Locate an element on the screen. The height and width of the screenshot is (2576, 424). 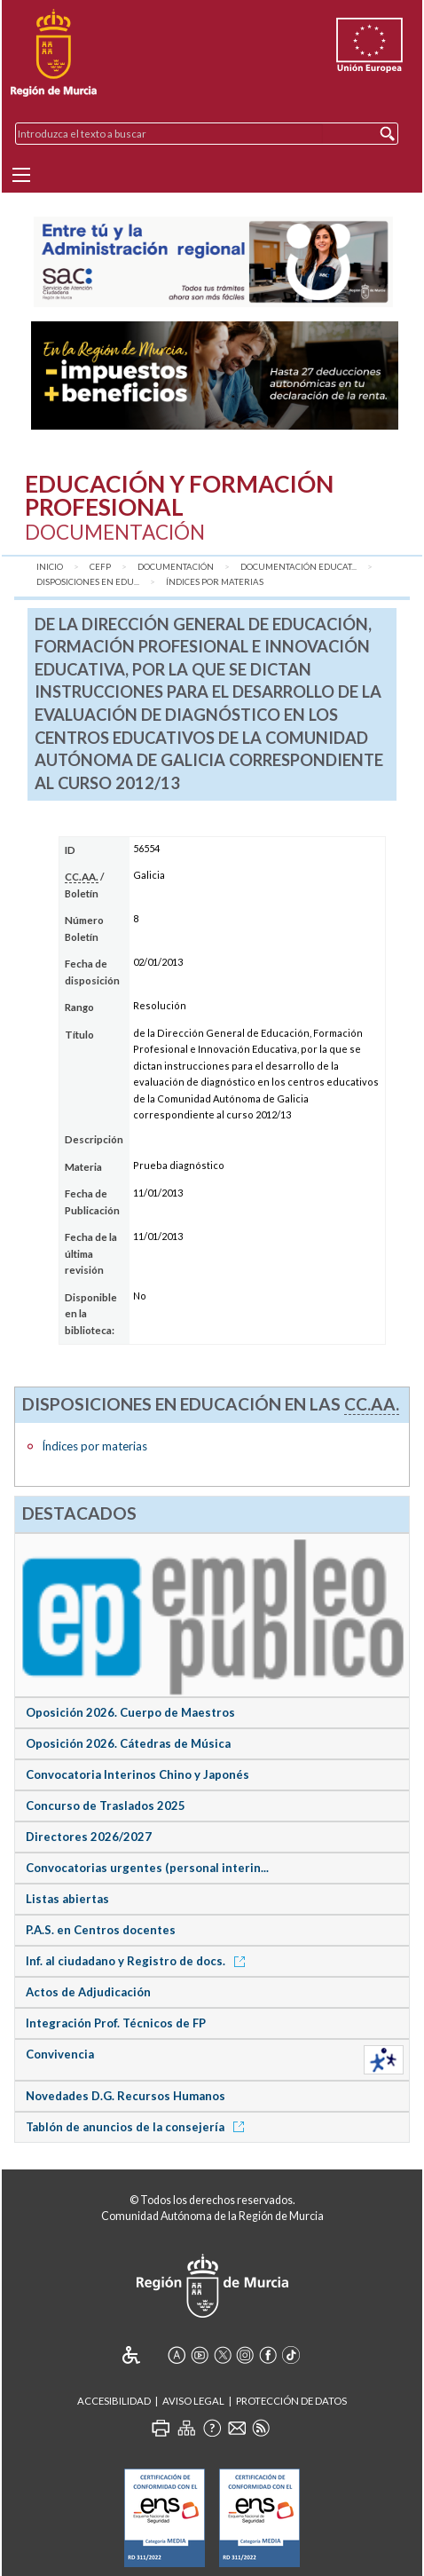
Oposición 2026. Cátedras de Música is located at coordinates (128, 1743).